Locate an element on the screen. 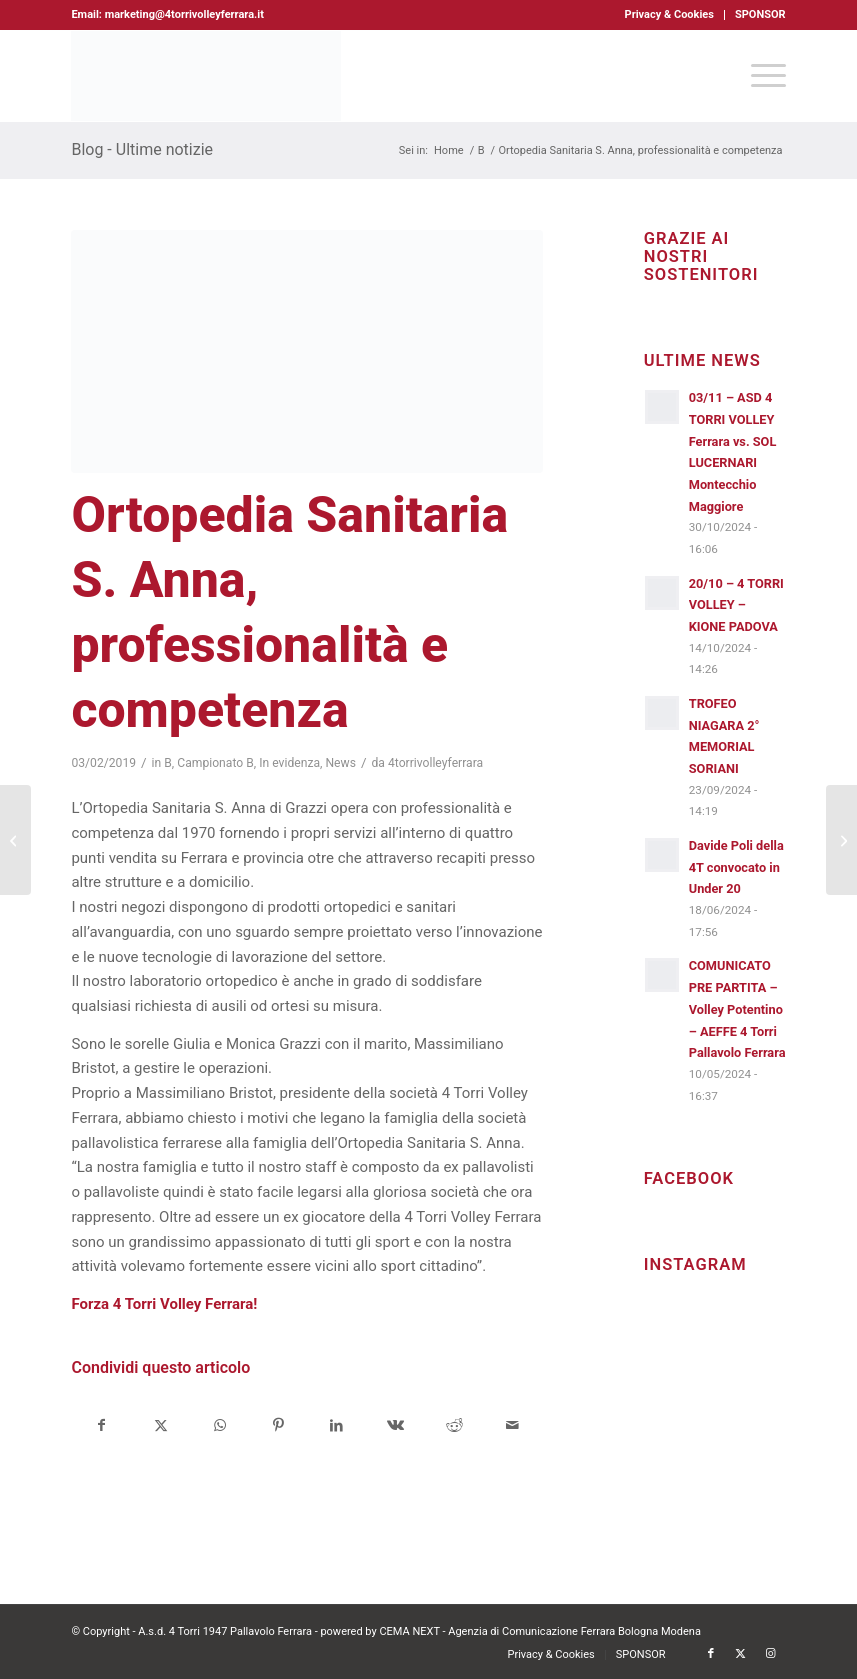  [menuitem] is located at coordinates (670, 15).